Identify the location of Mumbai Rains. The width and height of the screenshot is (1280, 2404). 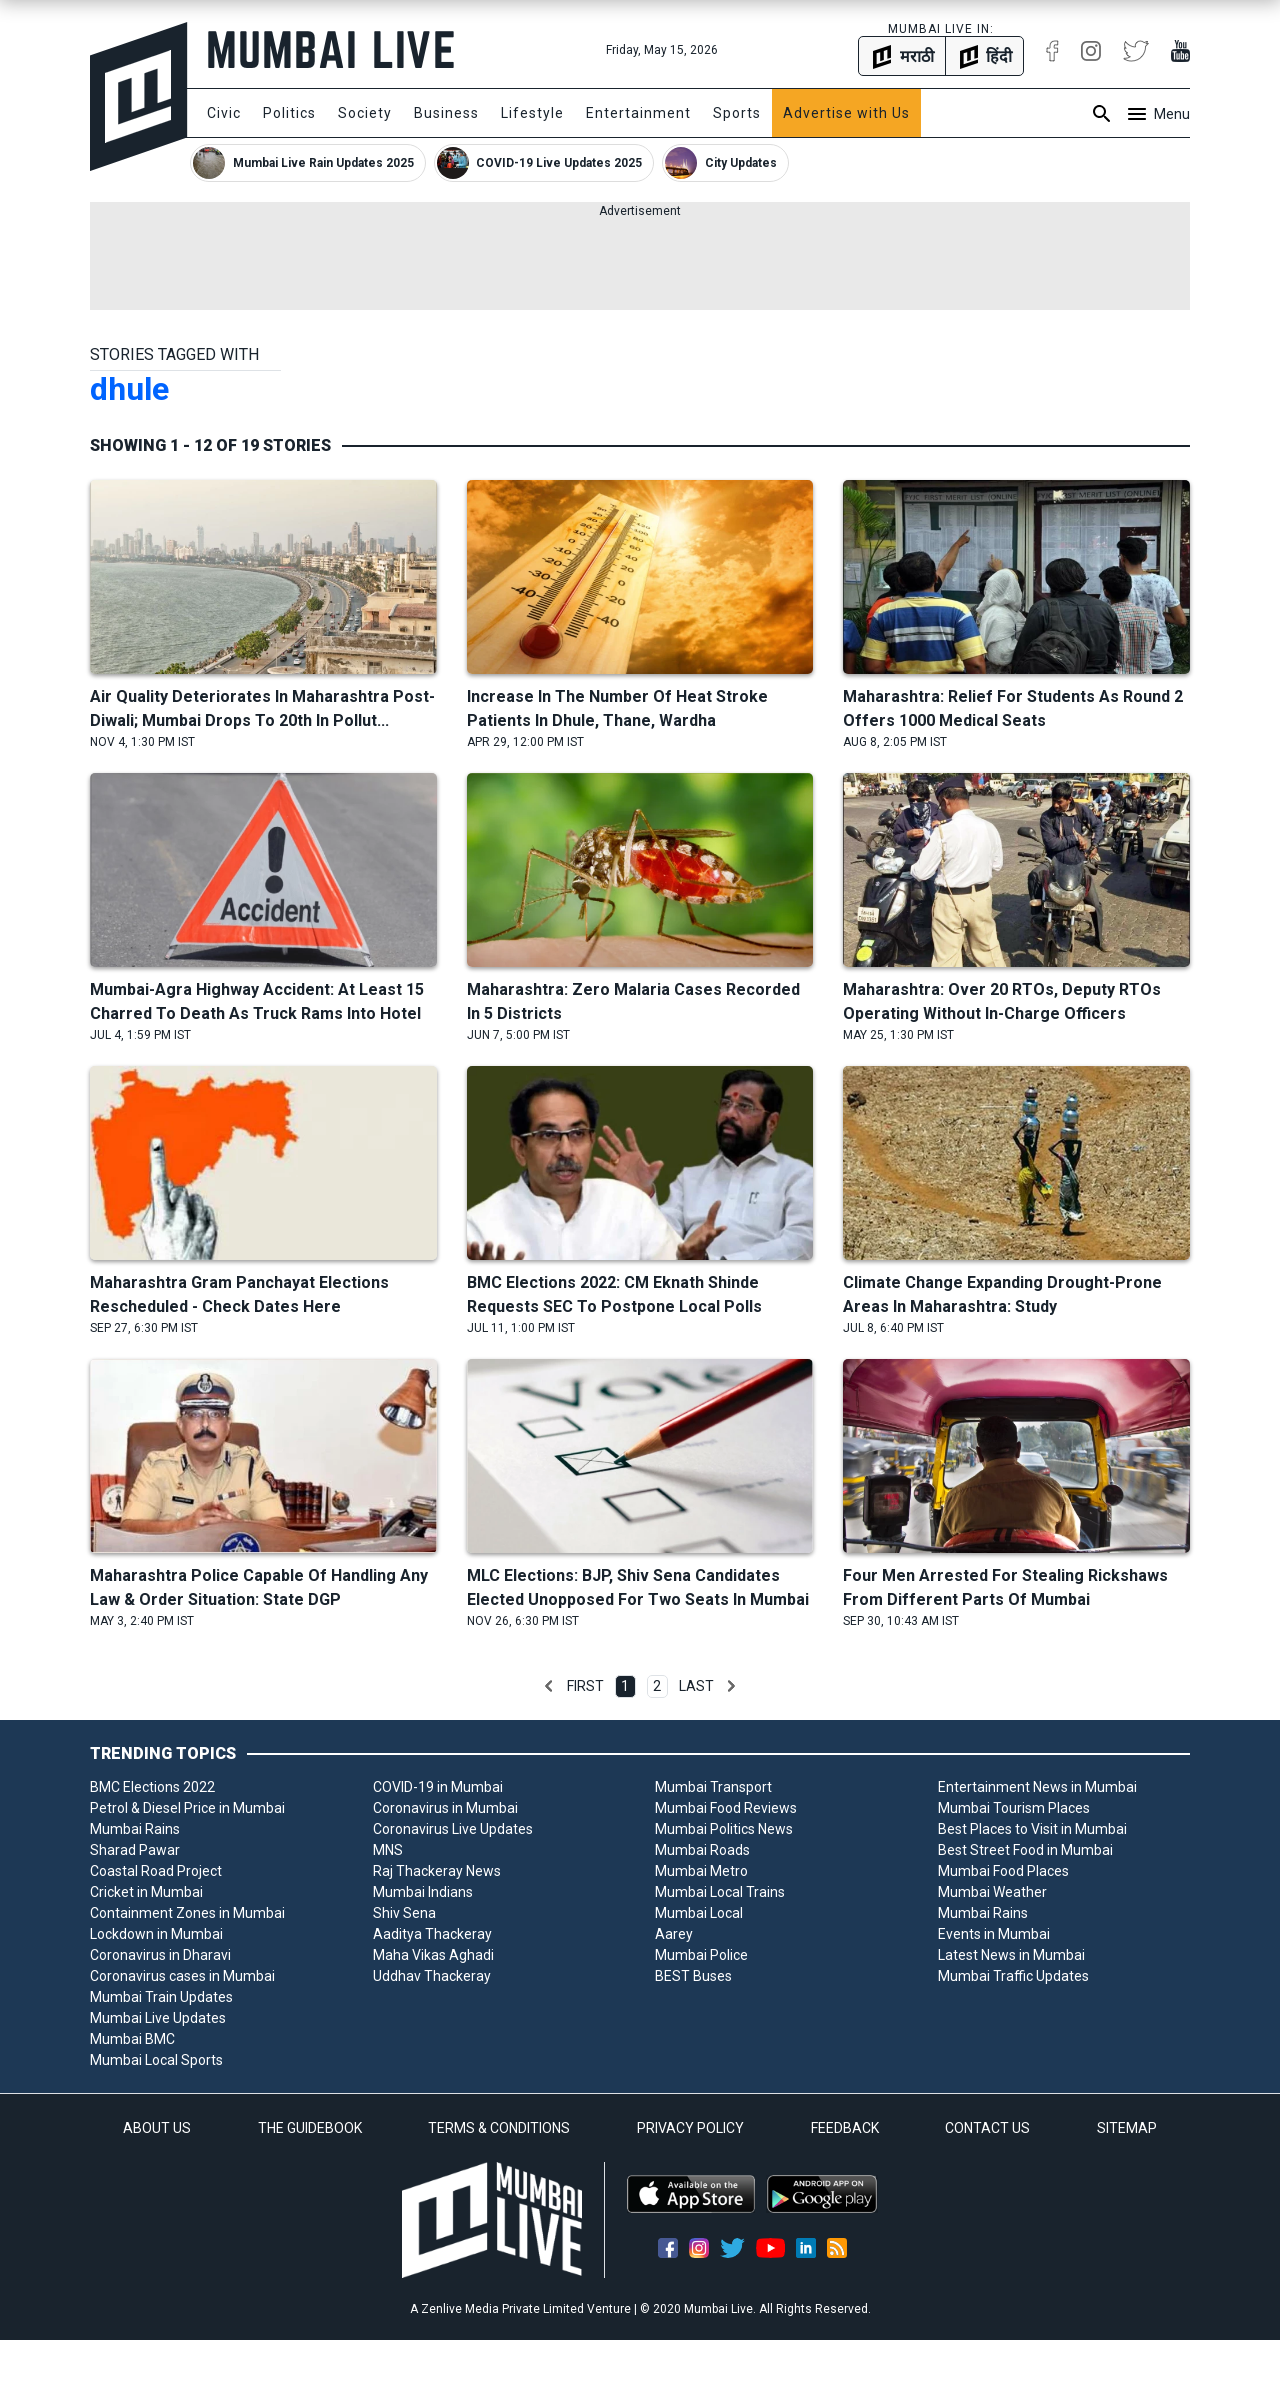
(135, 1829).